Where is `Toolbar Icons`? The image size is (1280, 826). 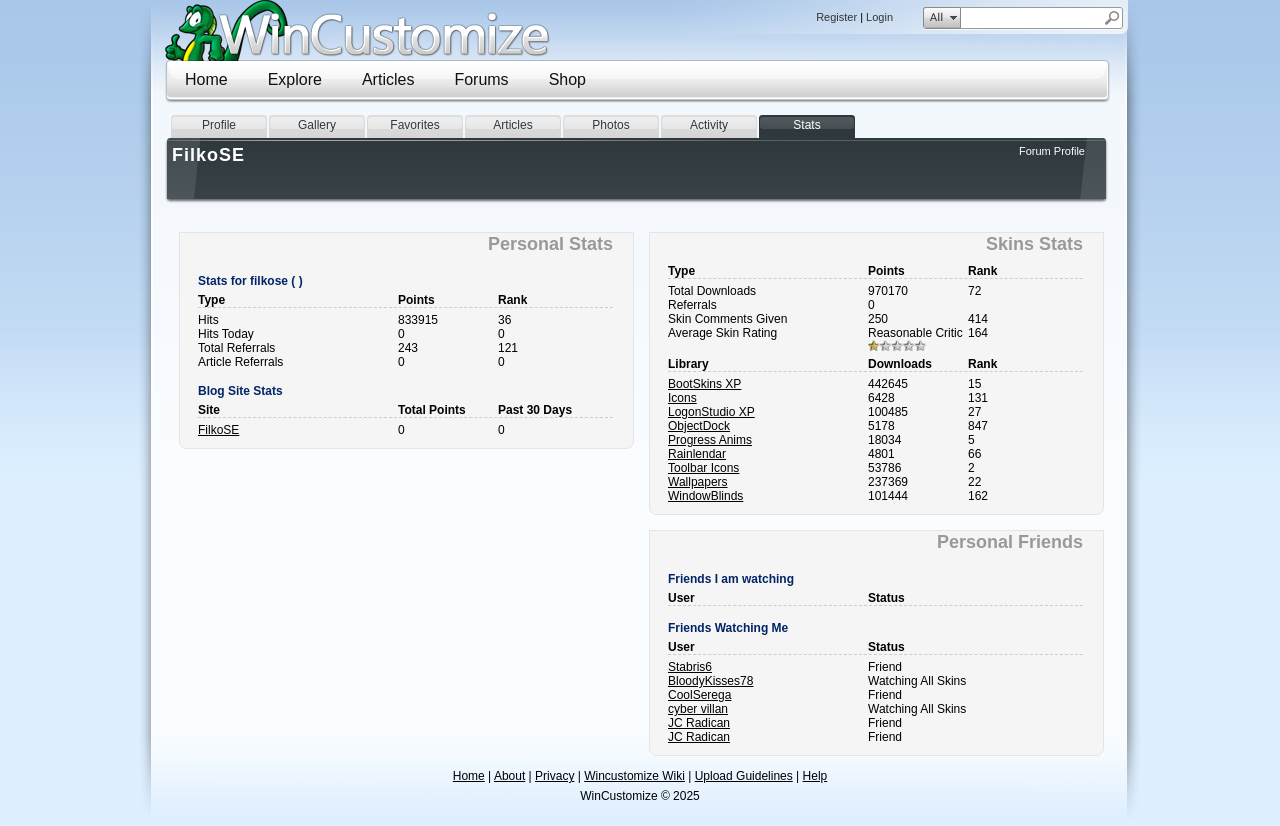
Toolbar Icons is located at coordinates (703, 468).